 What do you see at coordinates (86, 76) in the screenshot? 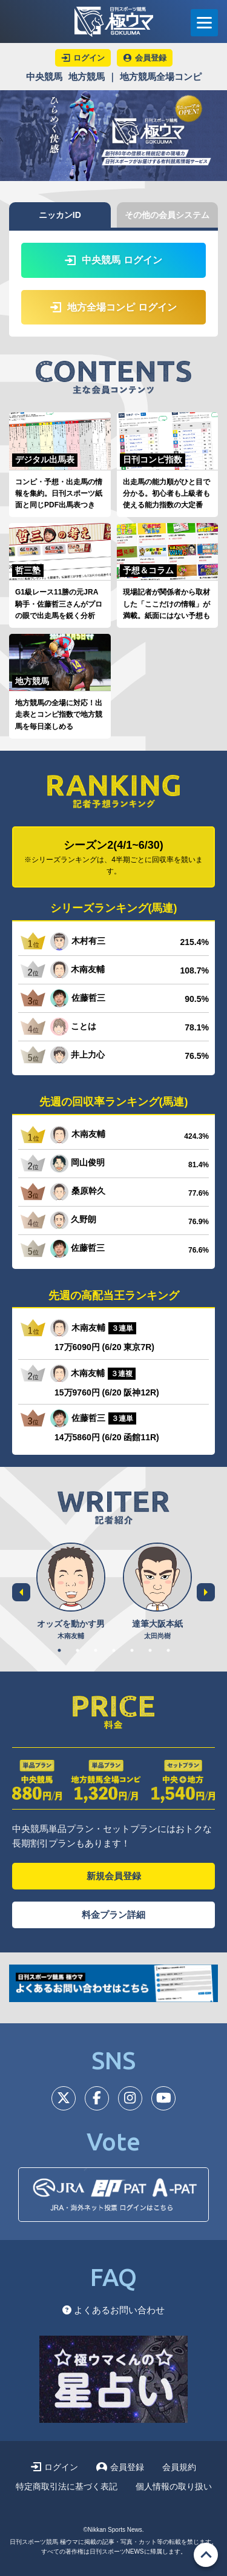
I see `地方競馬` at bounding box center [86, 76].